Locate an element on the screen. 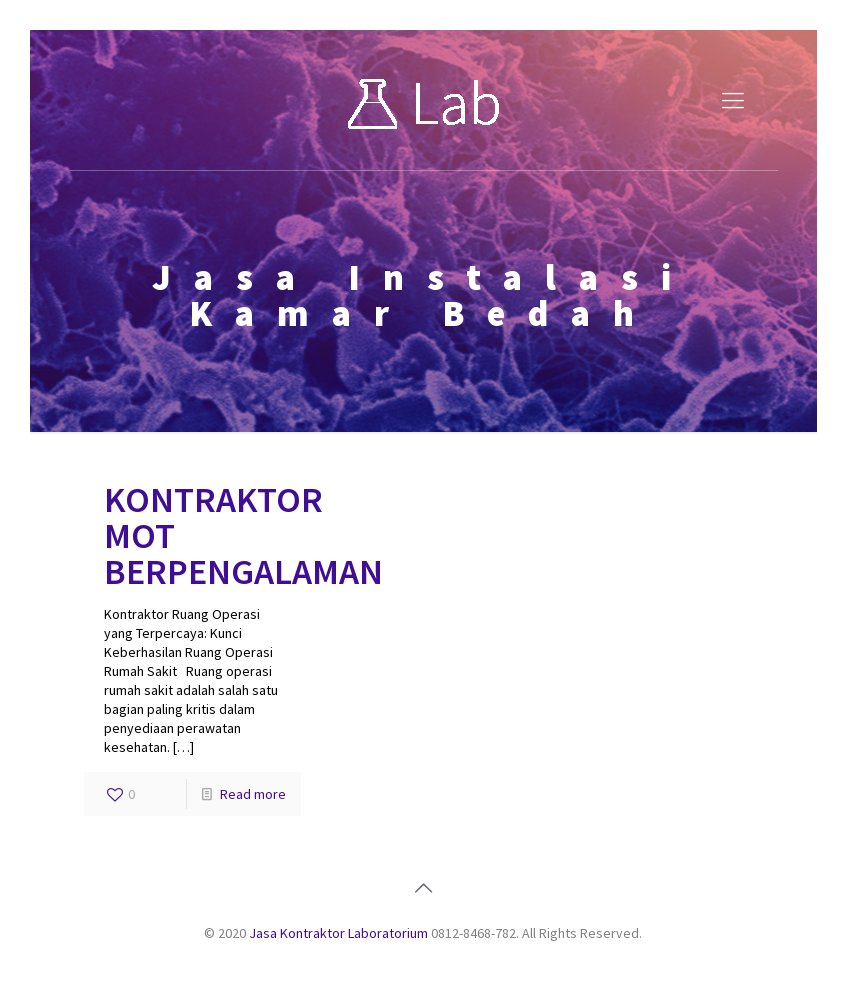 This screenshot has height=1003, width=847. Jasa Kontraktor Laboratorium is located at coordinates (338, 933).